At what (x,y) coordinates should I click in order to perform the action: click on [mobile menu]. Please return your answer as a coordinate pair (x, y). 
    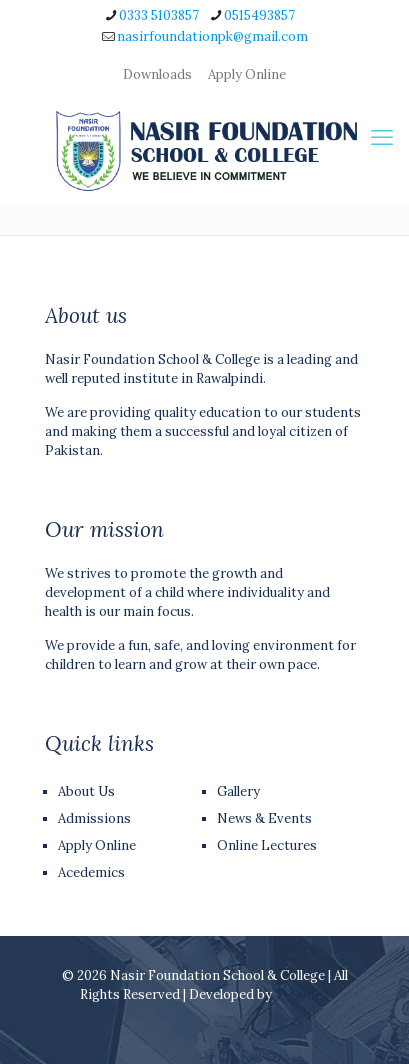
    Looking at the image, I should click on (382, 137).